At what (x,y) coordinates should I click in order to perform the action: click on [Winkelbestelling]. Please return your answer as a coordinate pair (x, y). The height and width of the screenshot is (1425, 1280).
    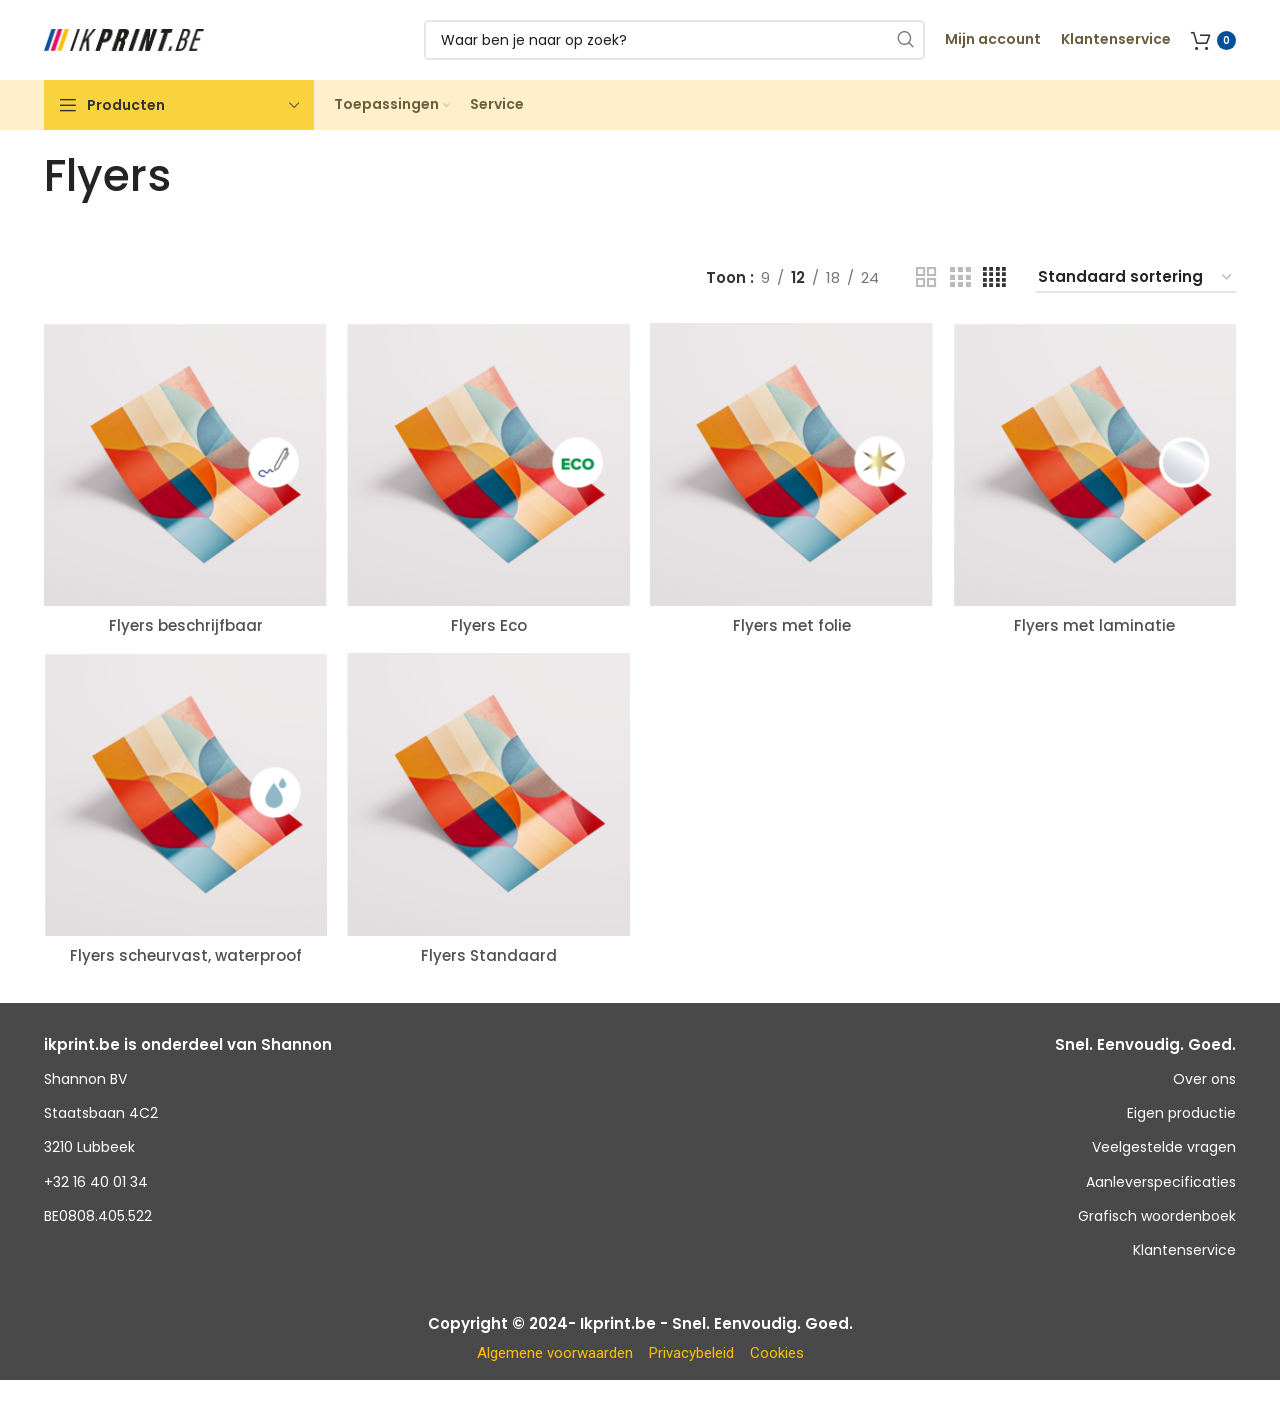
    Looking at the image, I should click on (1136, 278).